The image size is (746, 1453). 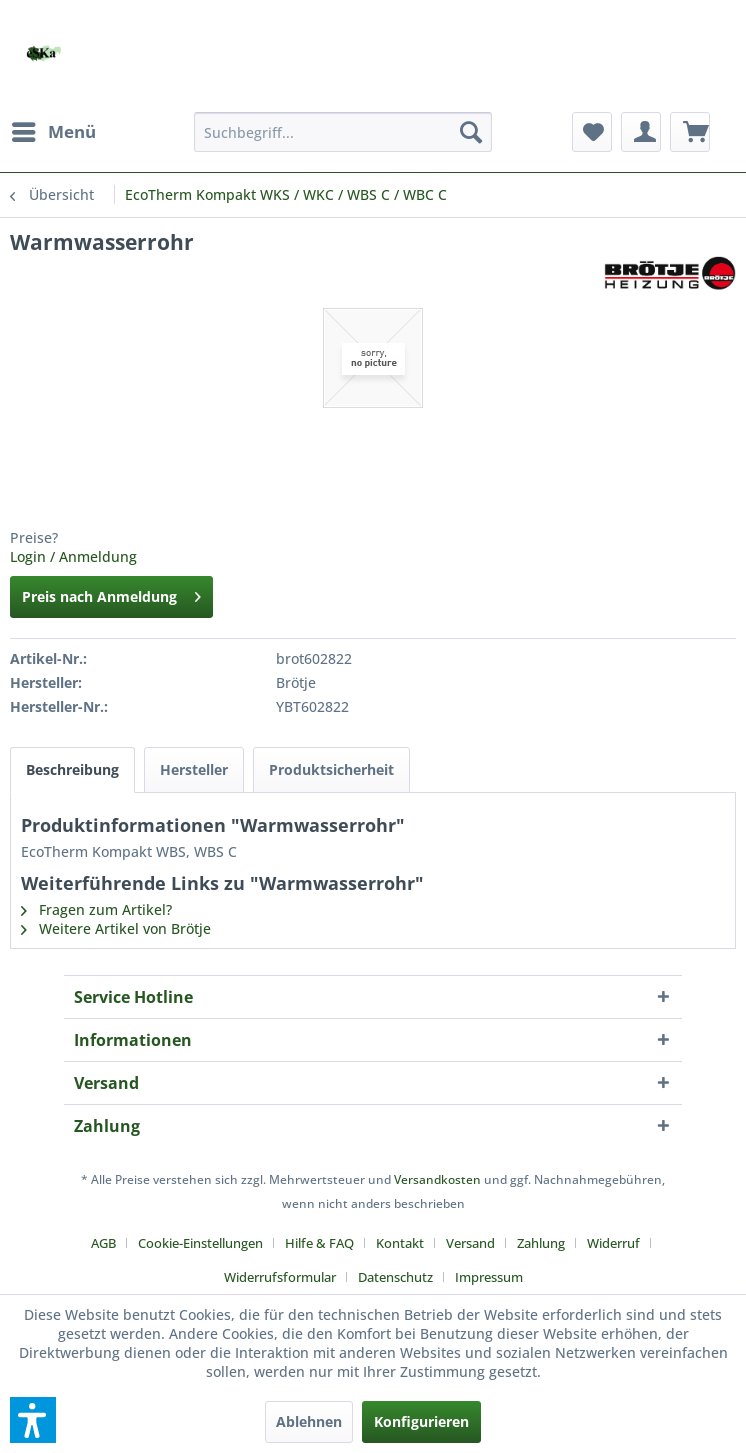 I want to click on Menü, so click(x=54, y=129).